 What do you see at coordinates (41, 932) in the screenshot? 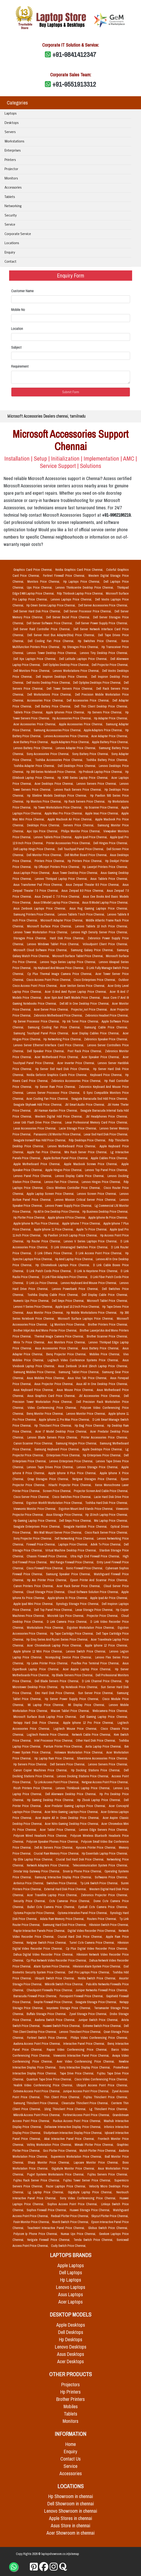
I see `Lenovo Tower Workstation Price Chennai,` at bounding box center [41, 932].